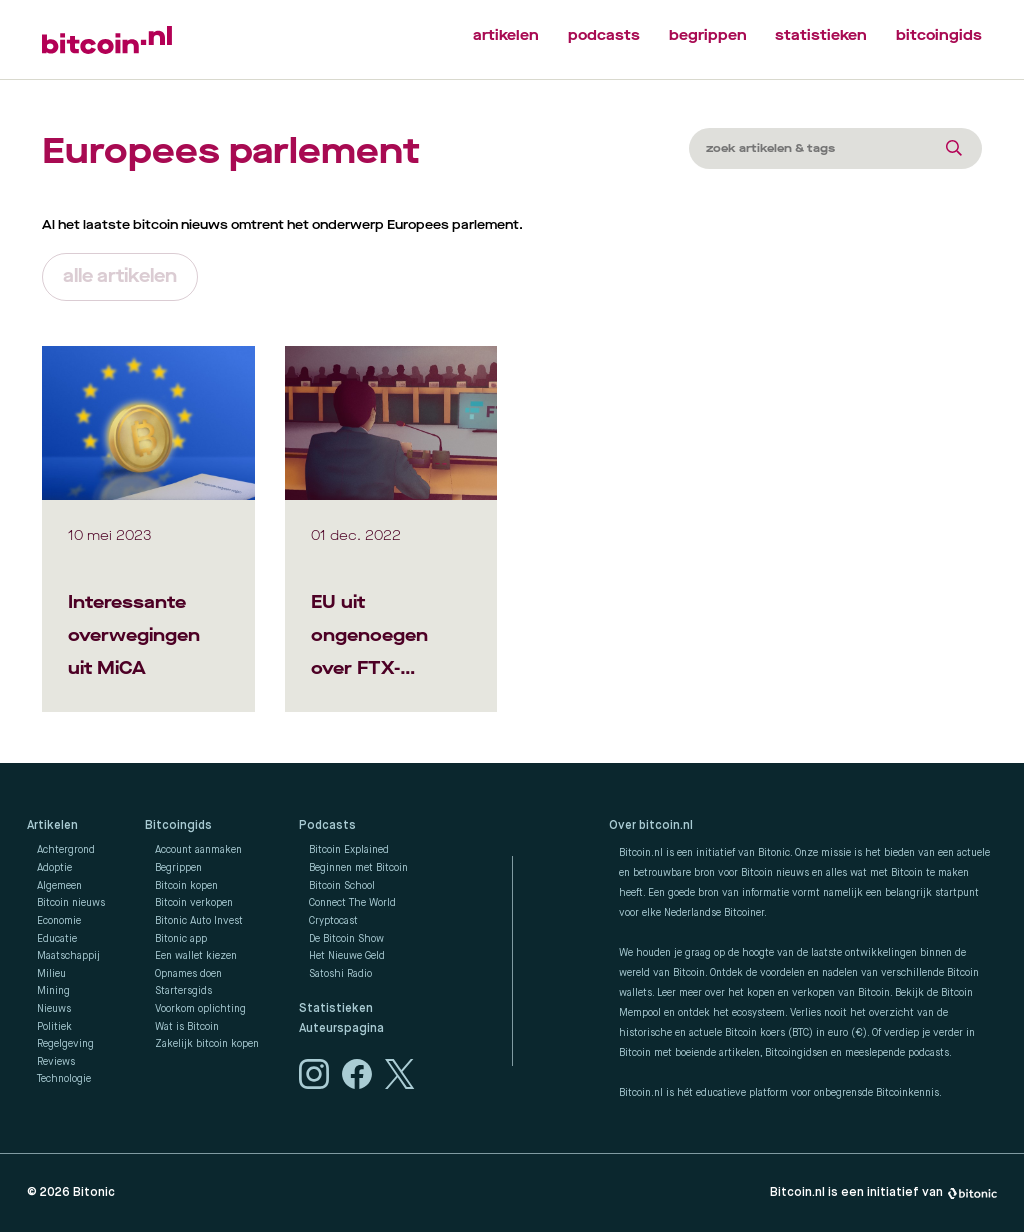  Describe the element at coordinates (94, 1192) in the screenshot. I see `Bitonic` at that location.